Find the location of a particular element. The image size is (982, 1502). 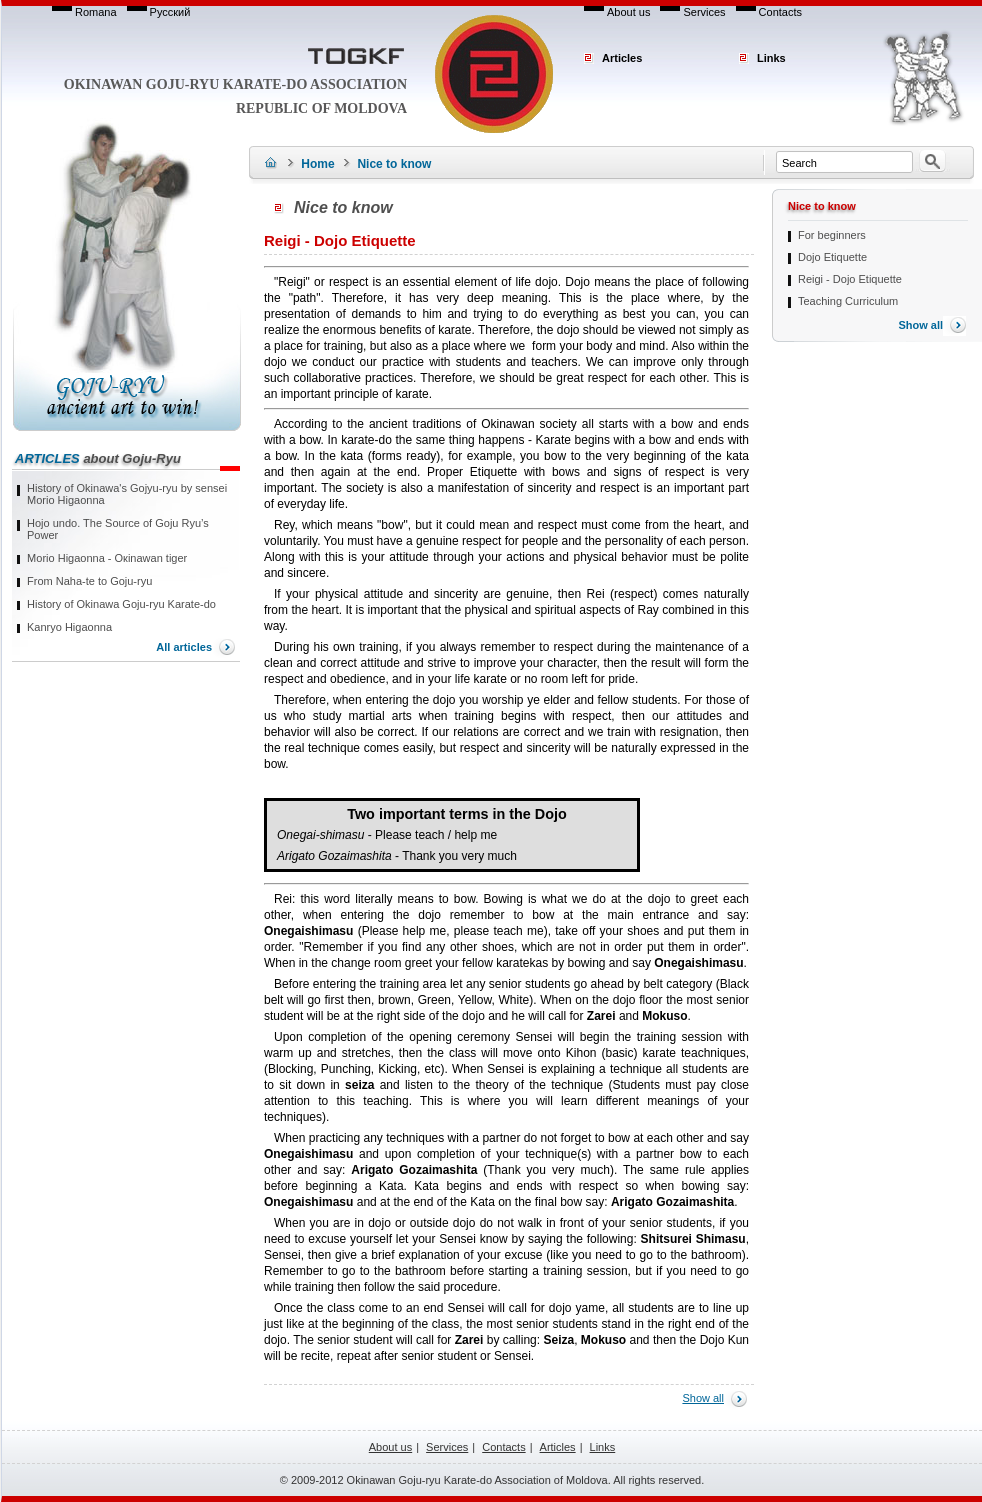

Contacts is located at coordinates (780, 12).